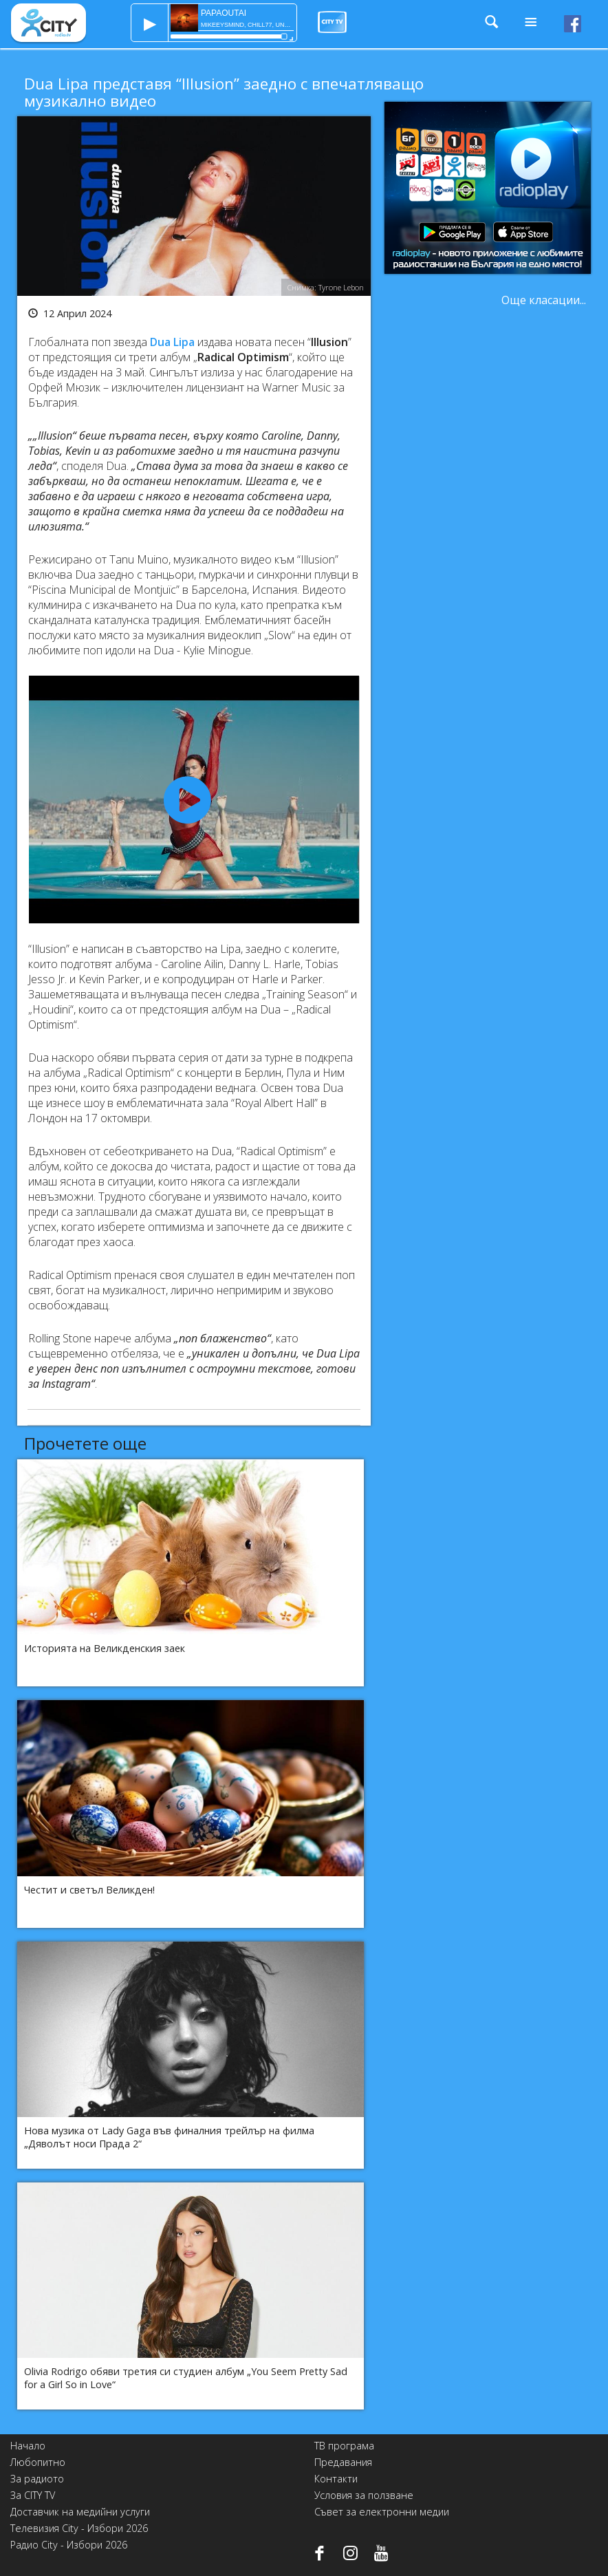 Image resolution: width=608 pixels, height=2576 pixels. I want to click on Съвет за електронни медии, so click(381, 2511).